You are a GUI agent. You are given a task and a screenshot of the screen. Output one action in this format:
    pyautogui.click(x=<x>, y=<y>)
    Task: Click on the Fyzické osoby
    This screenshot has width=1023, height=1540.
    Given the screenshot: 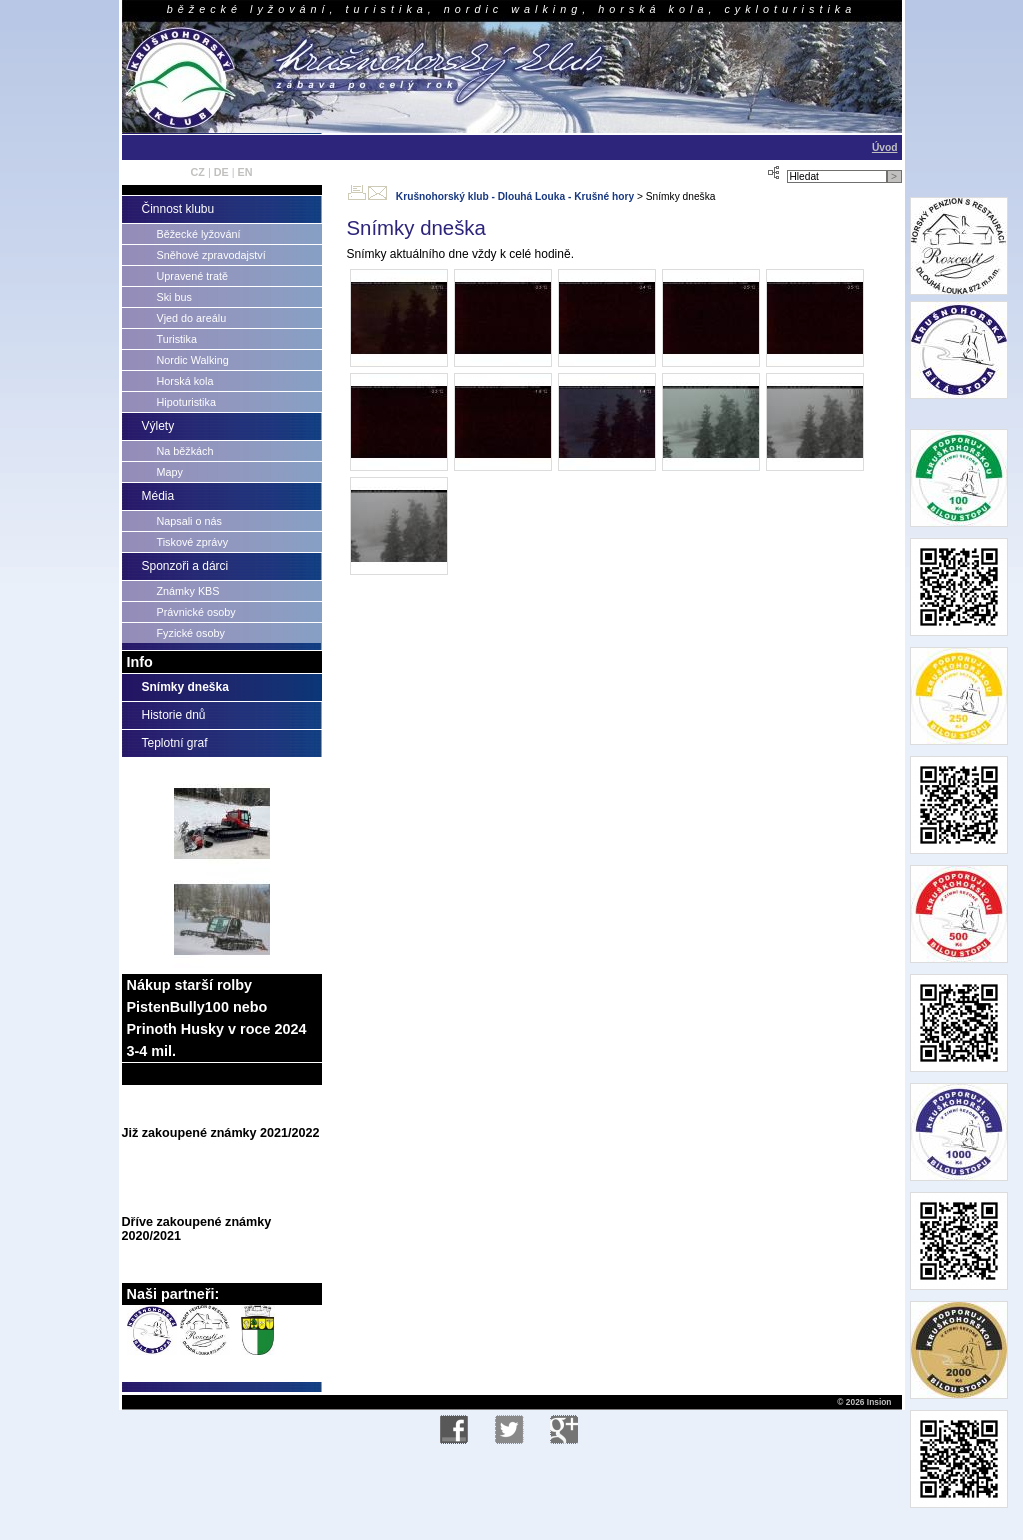 What is the action you would take?
    pyautogui.click(x=191, y=633)
    